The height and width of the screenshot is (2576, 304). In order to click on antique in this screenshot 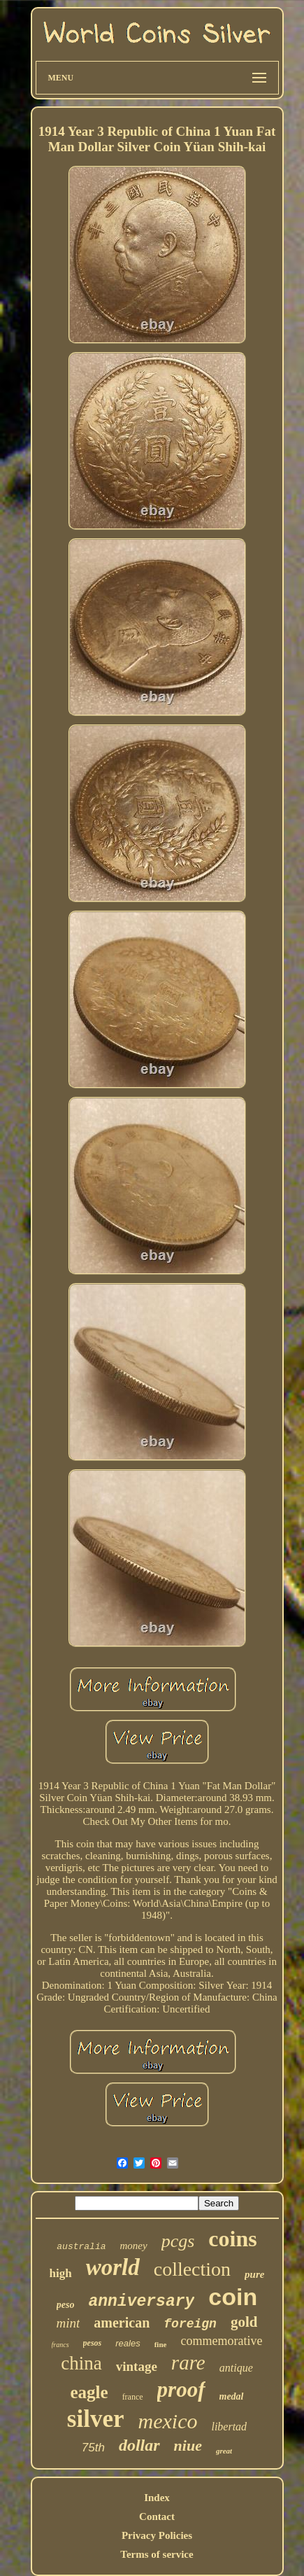, I will do `click(236, 2368)`.